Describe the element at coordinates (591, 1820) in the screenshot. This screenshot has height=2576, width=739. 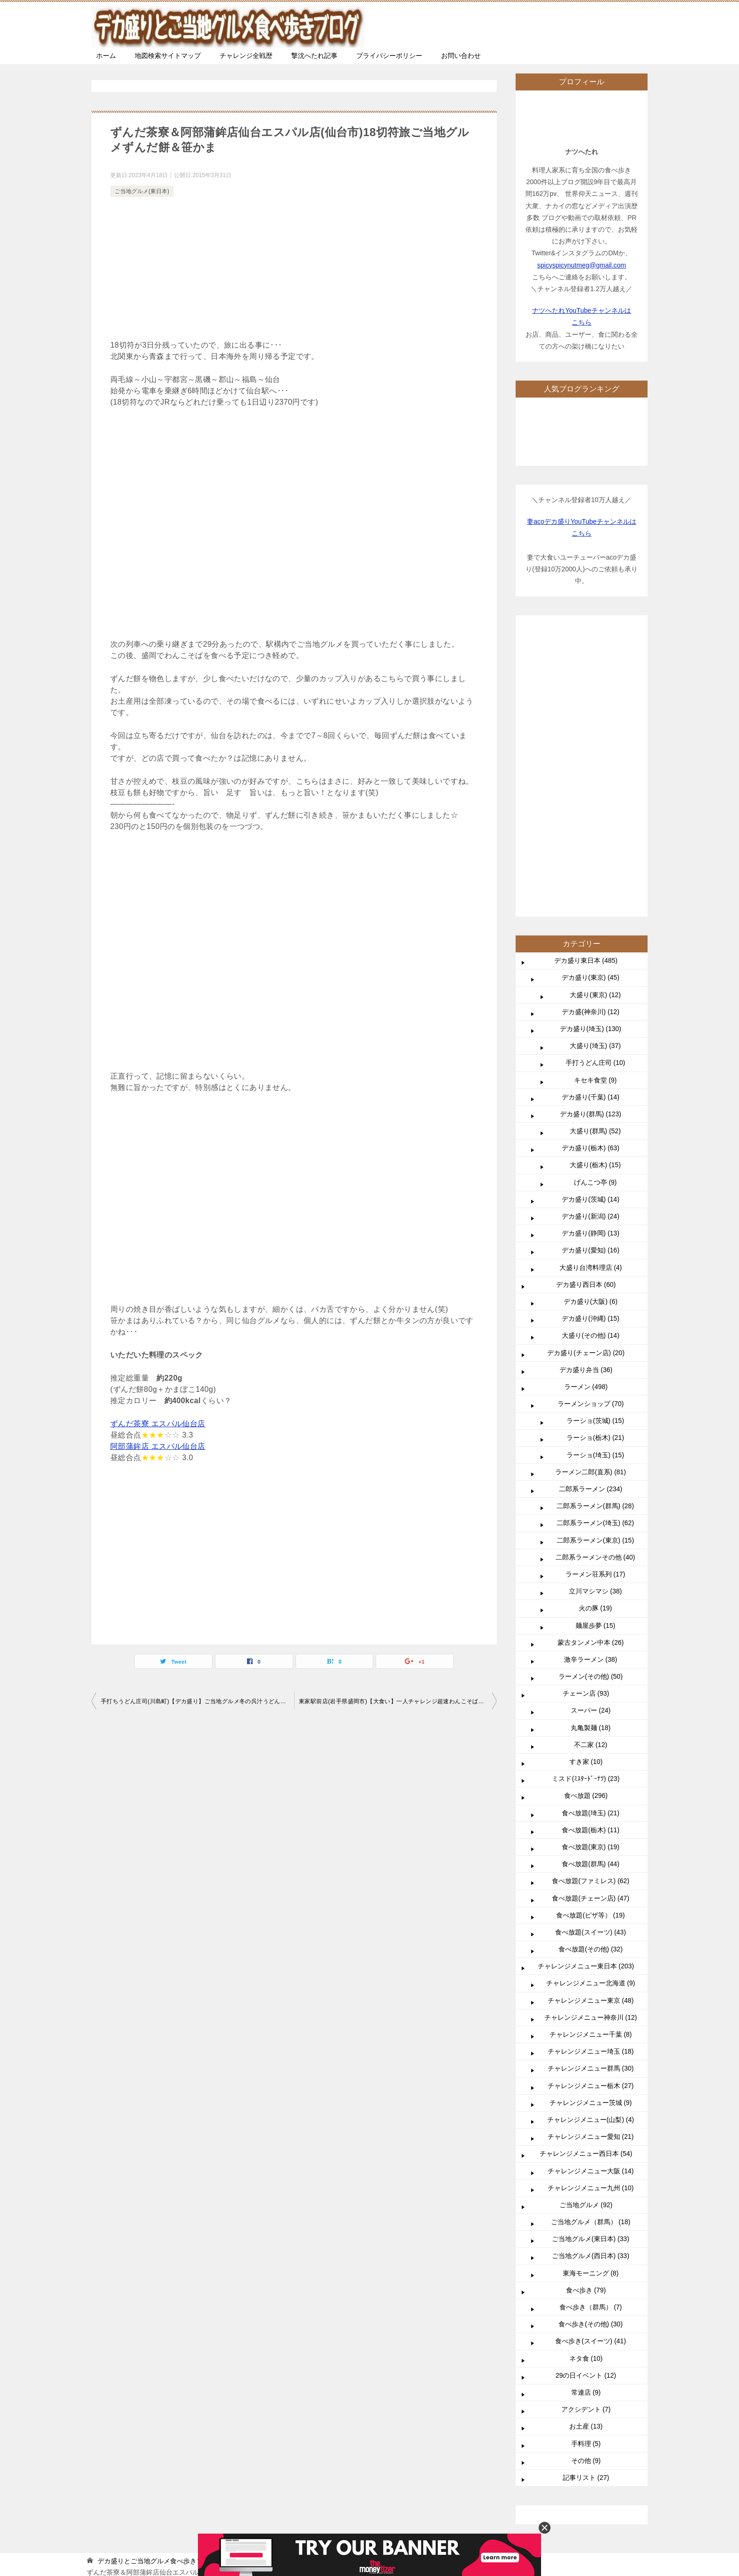
I see `チャレンジメニュー茨城 (9)` at that location.